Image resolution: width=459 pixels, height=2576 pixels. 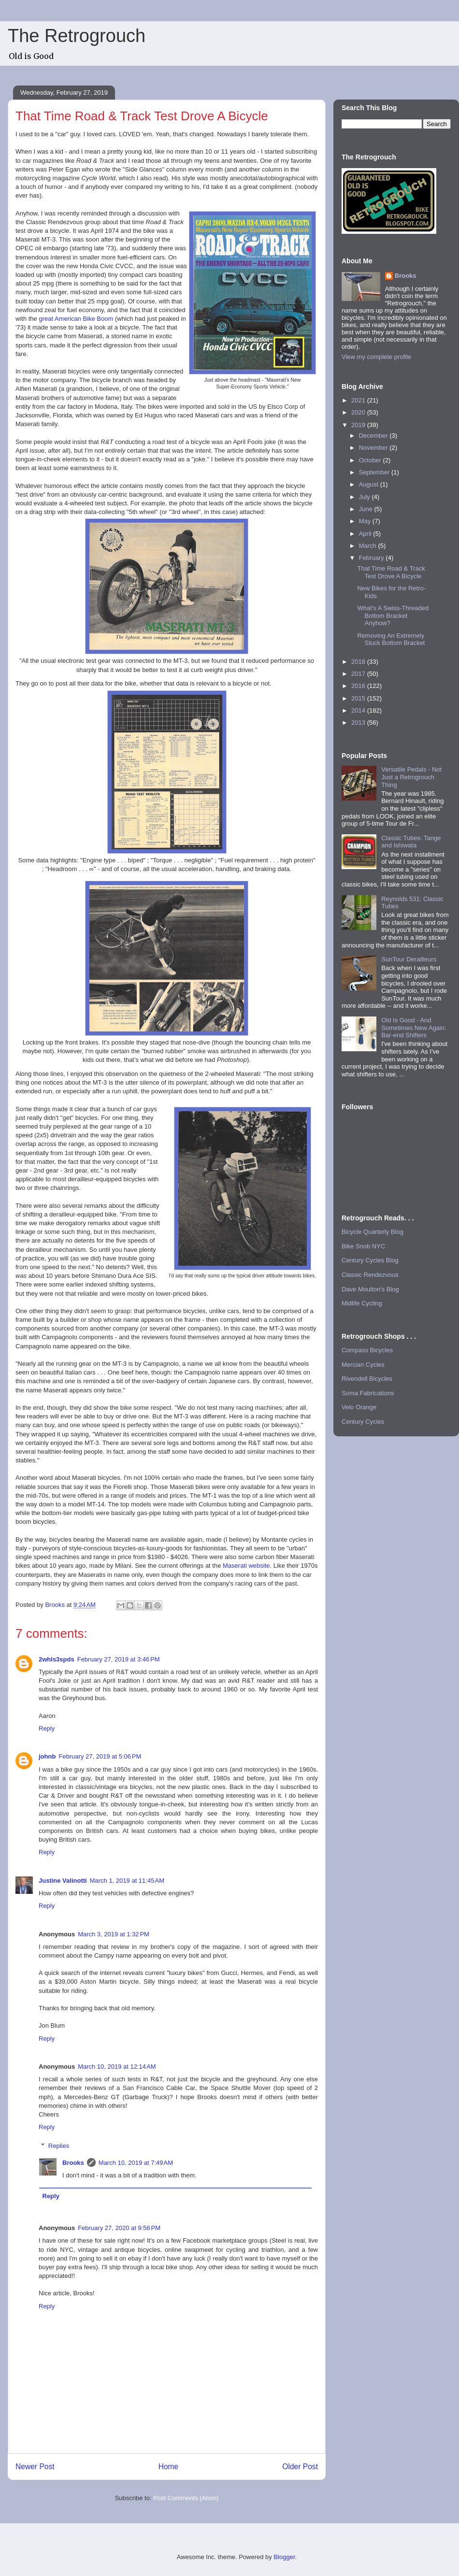 What do you see at coordinates (56, 1659) in the screenshot?
I see `2whls3spds` at bounding box center [56, 1659].